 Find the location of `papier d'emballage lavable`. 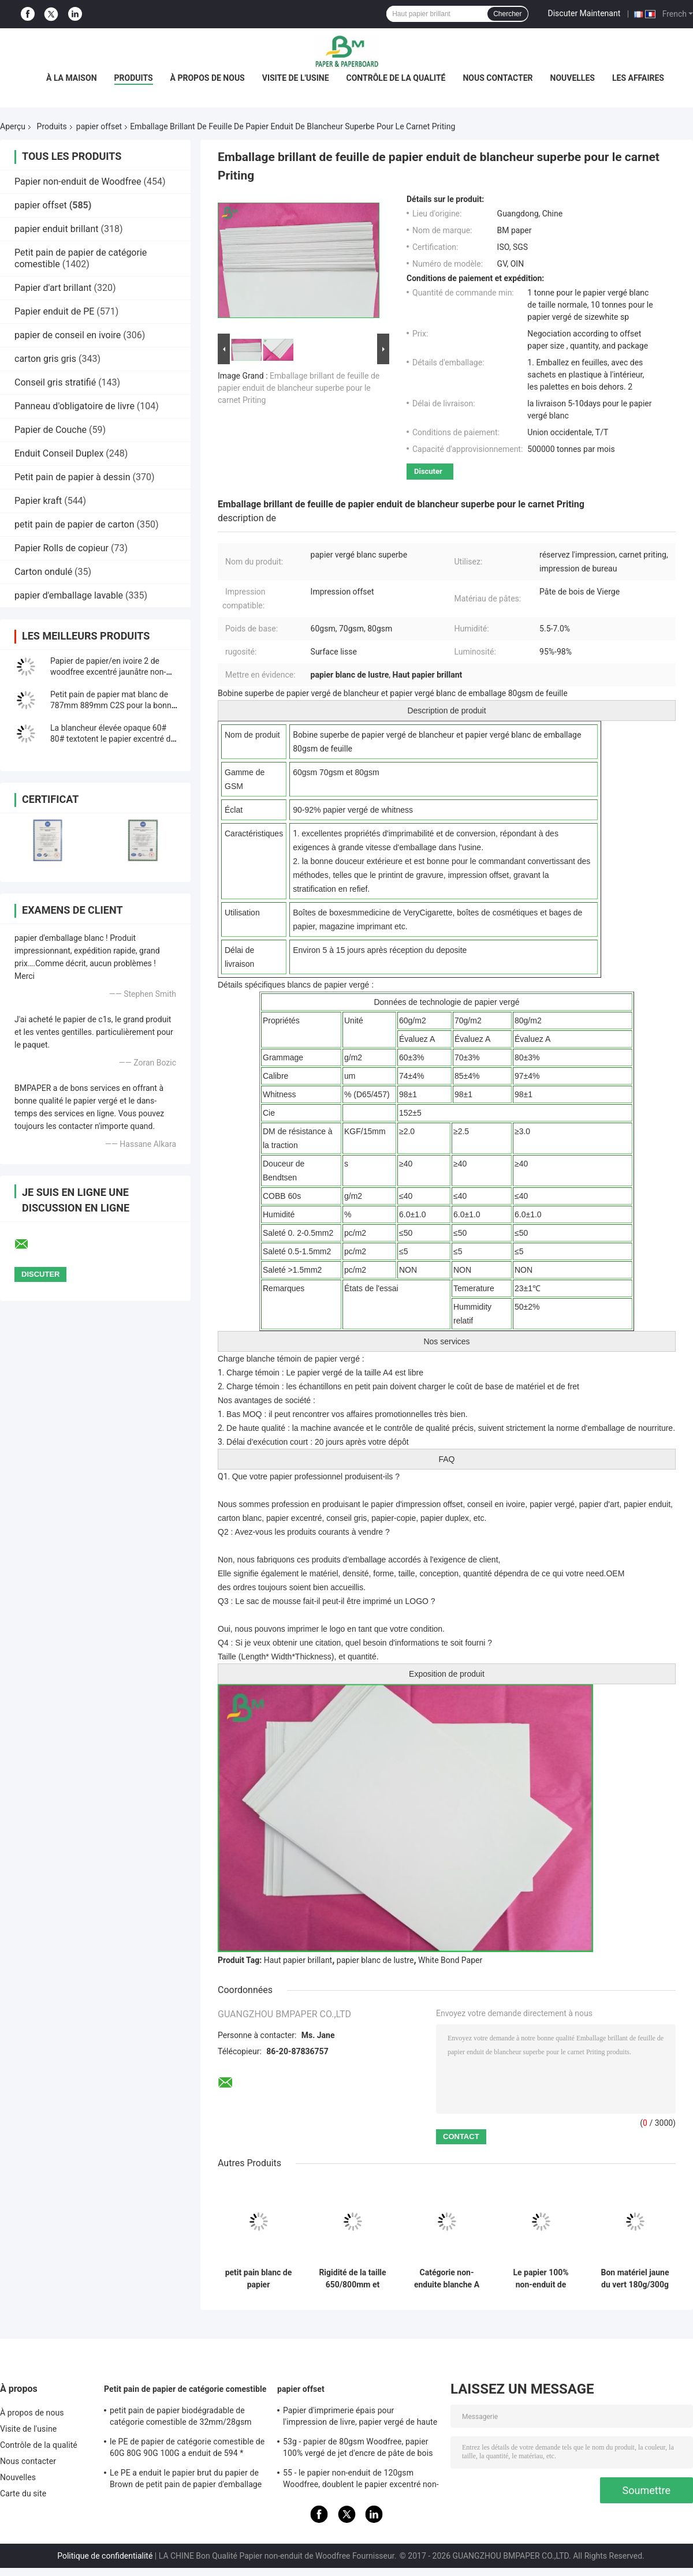

papier d'emballage lavable is located at coordinates (68, 595).